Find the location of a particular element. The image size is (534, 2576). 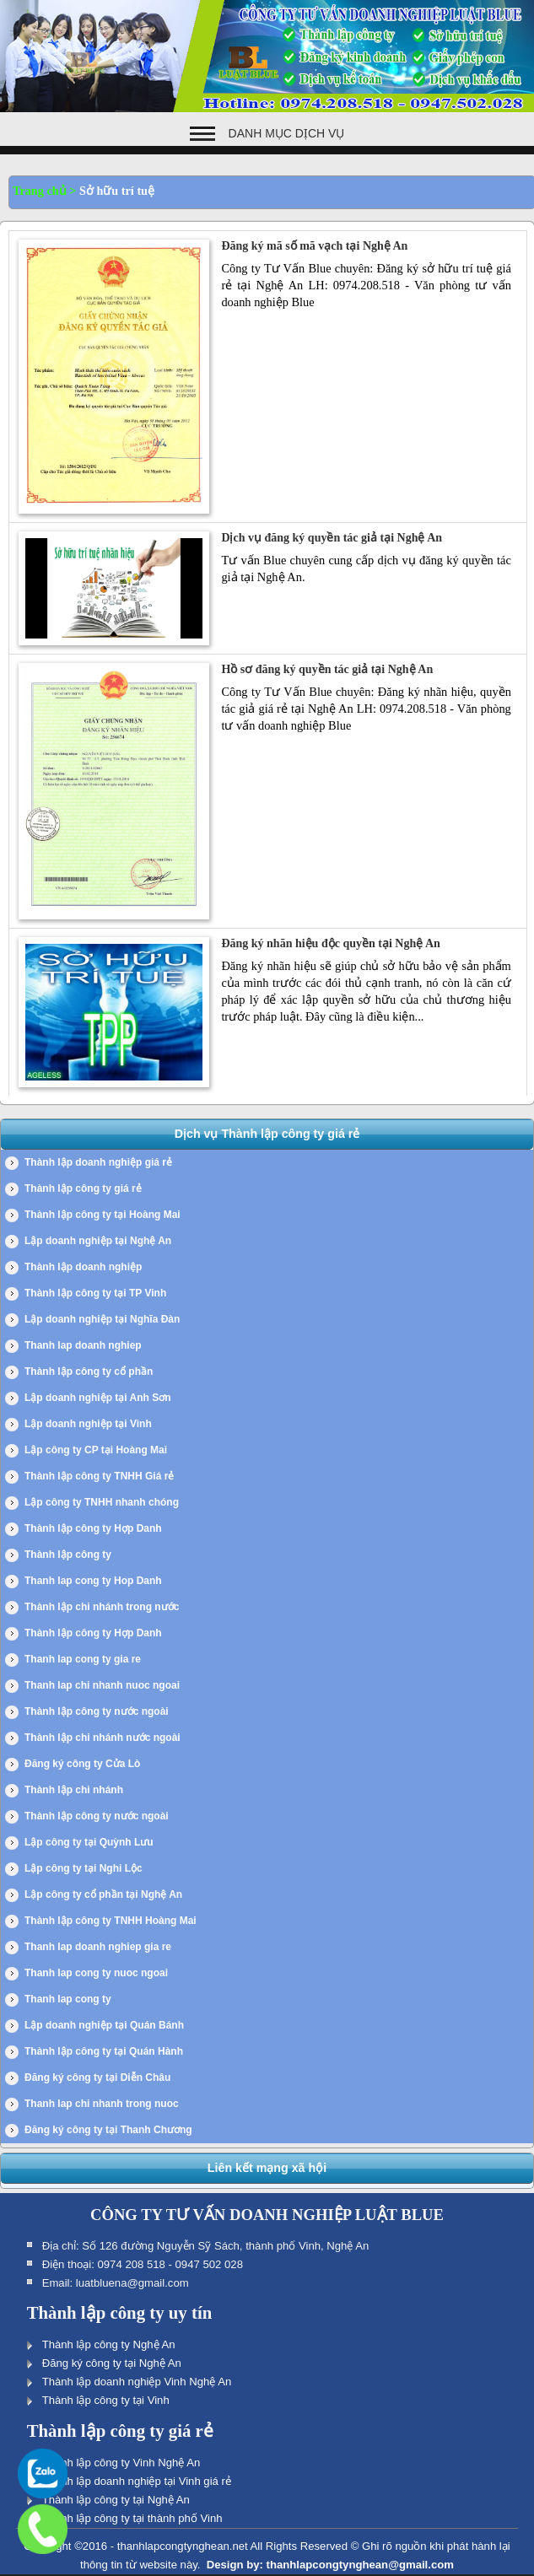

Thành lập chi nhánh trong nước is located at coordinates (101, 1607).